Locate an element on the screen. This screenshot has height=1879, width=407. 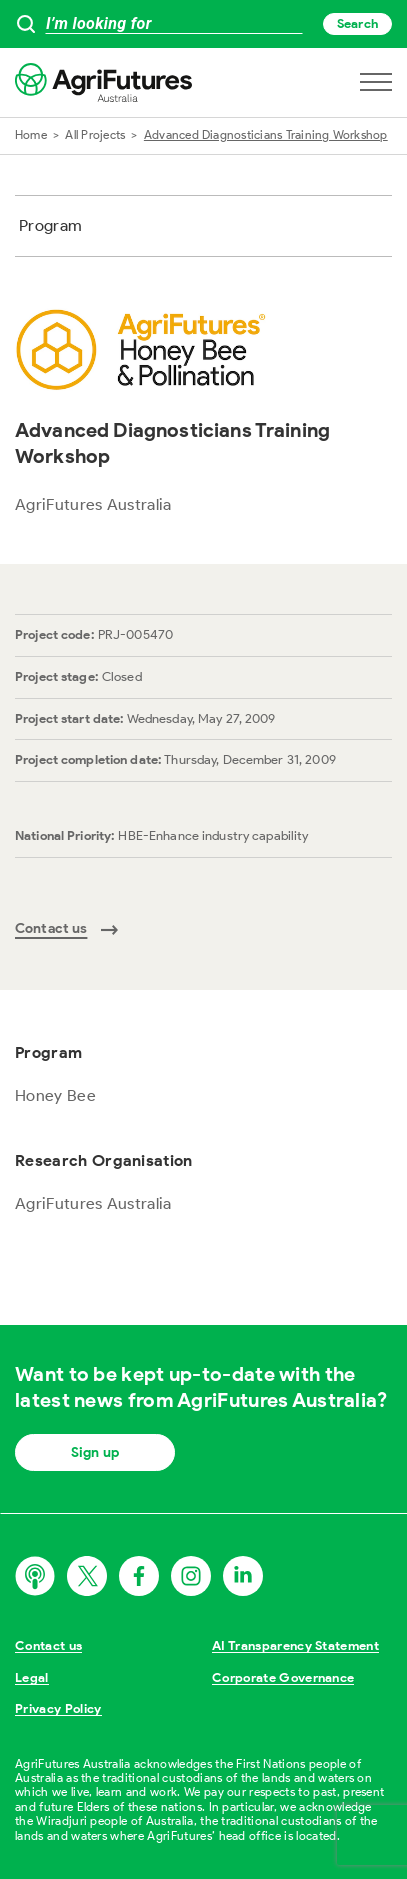
Advanced Diagnosticians Training Workshop is located at coordinates (266, 134).